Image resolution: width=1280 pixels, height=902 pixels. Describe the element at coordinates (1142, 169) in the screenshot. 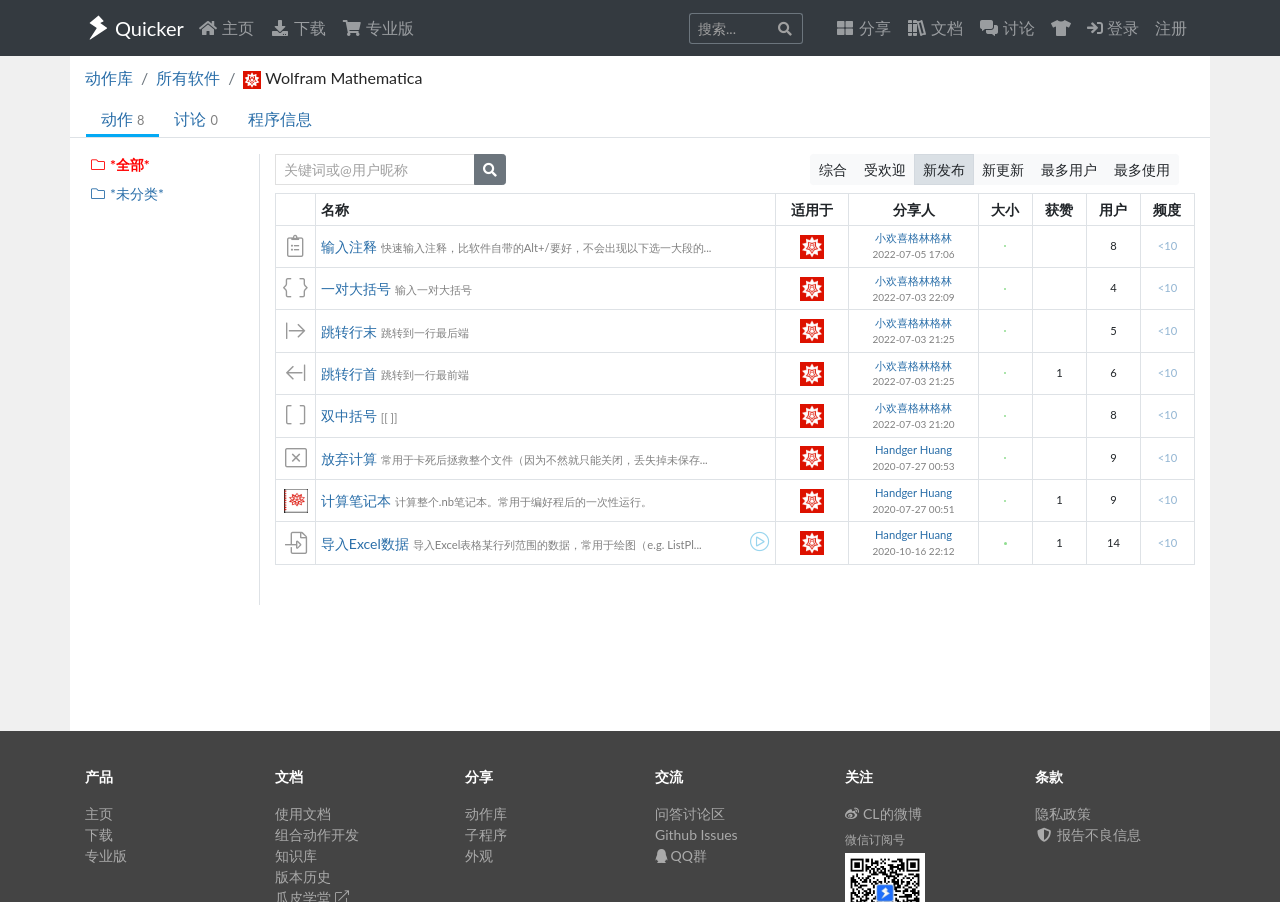

I see `最多使用` at that location.